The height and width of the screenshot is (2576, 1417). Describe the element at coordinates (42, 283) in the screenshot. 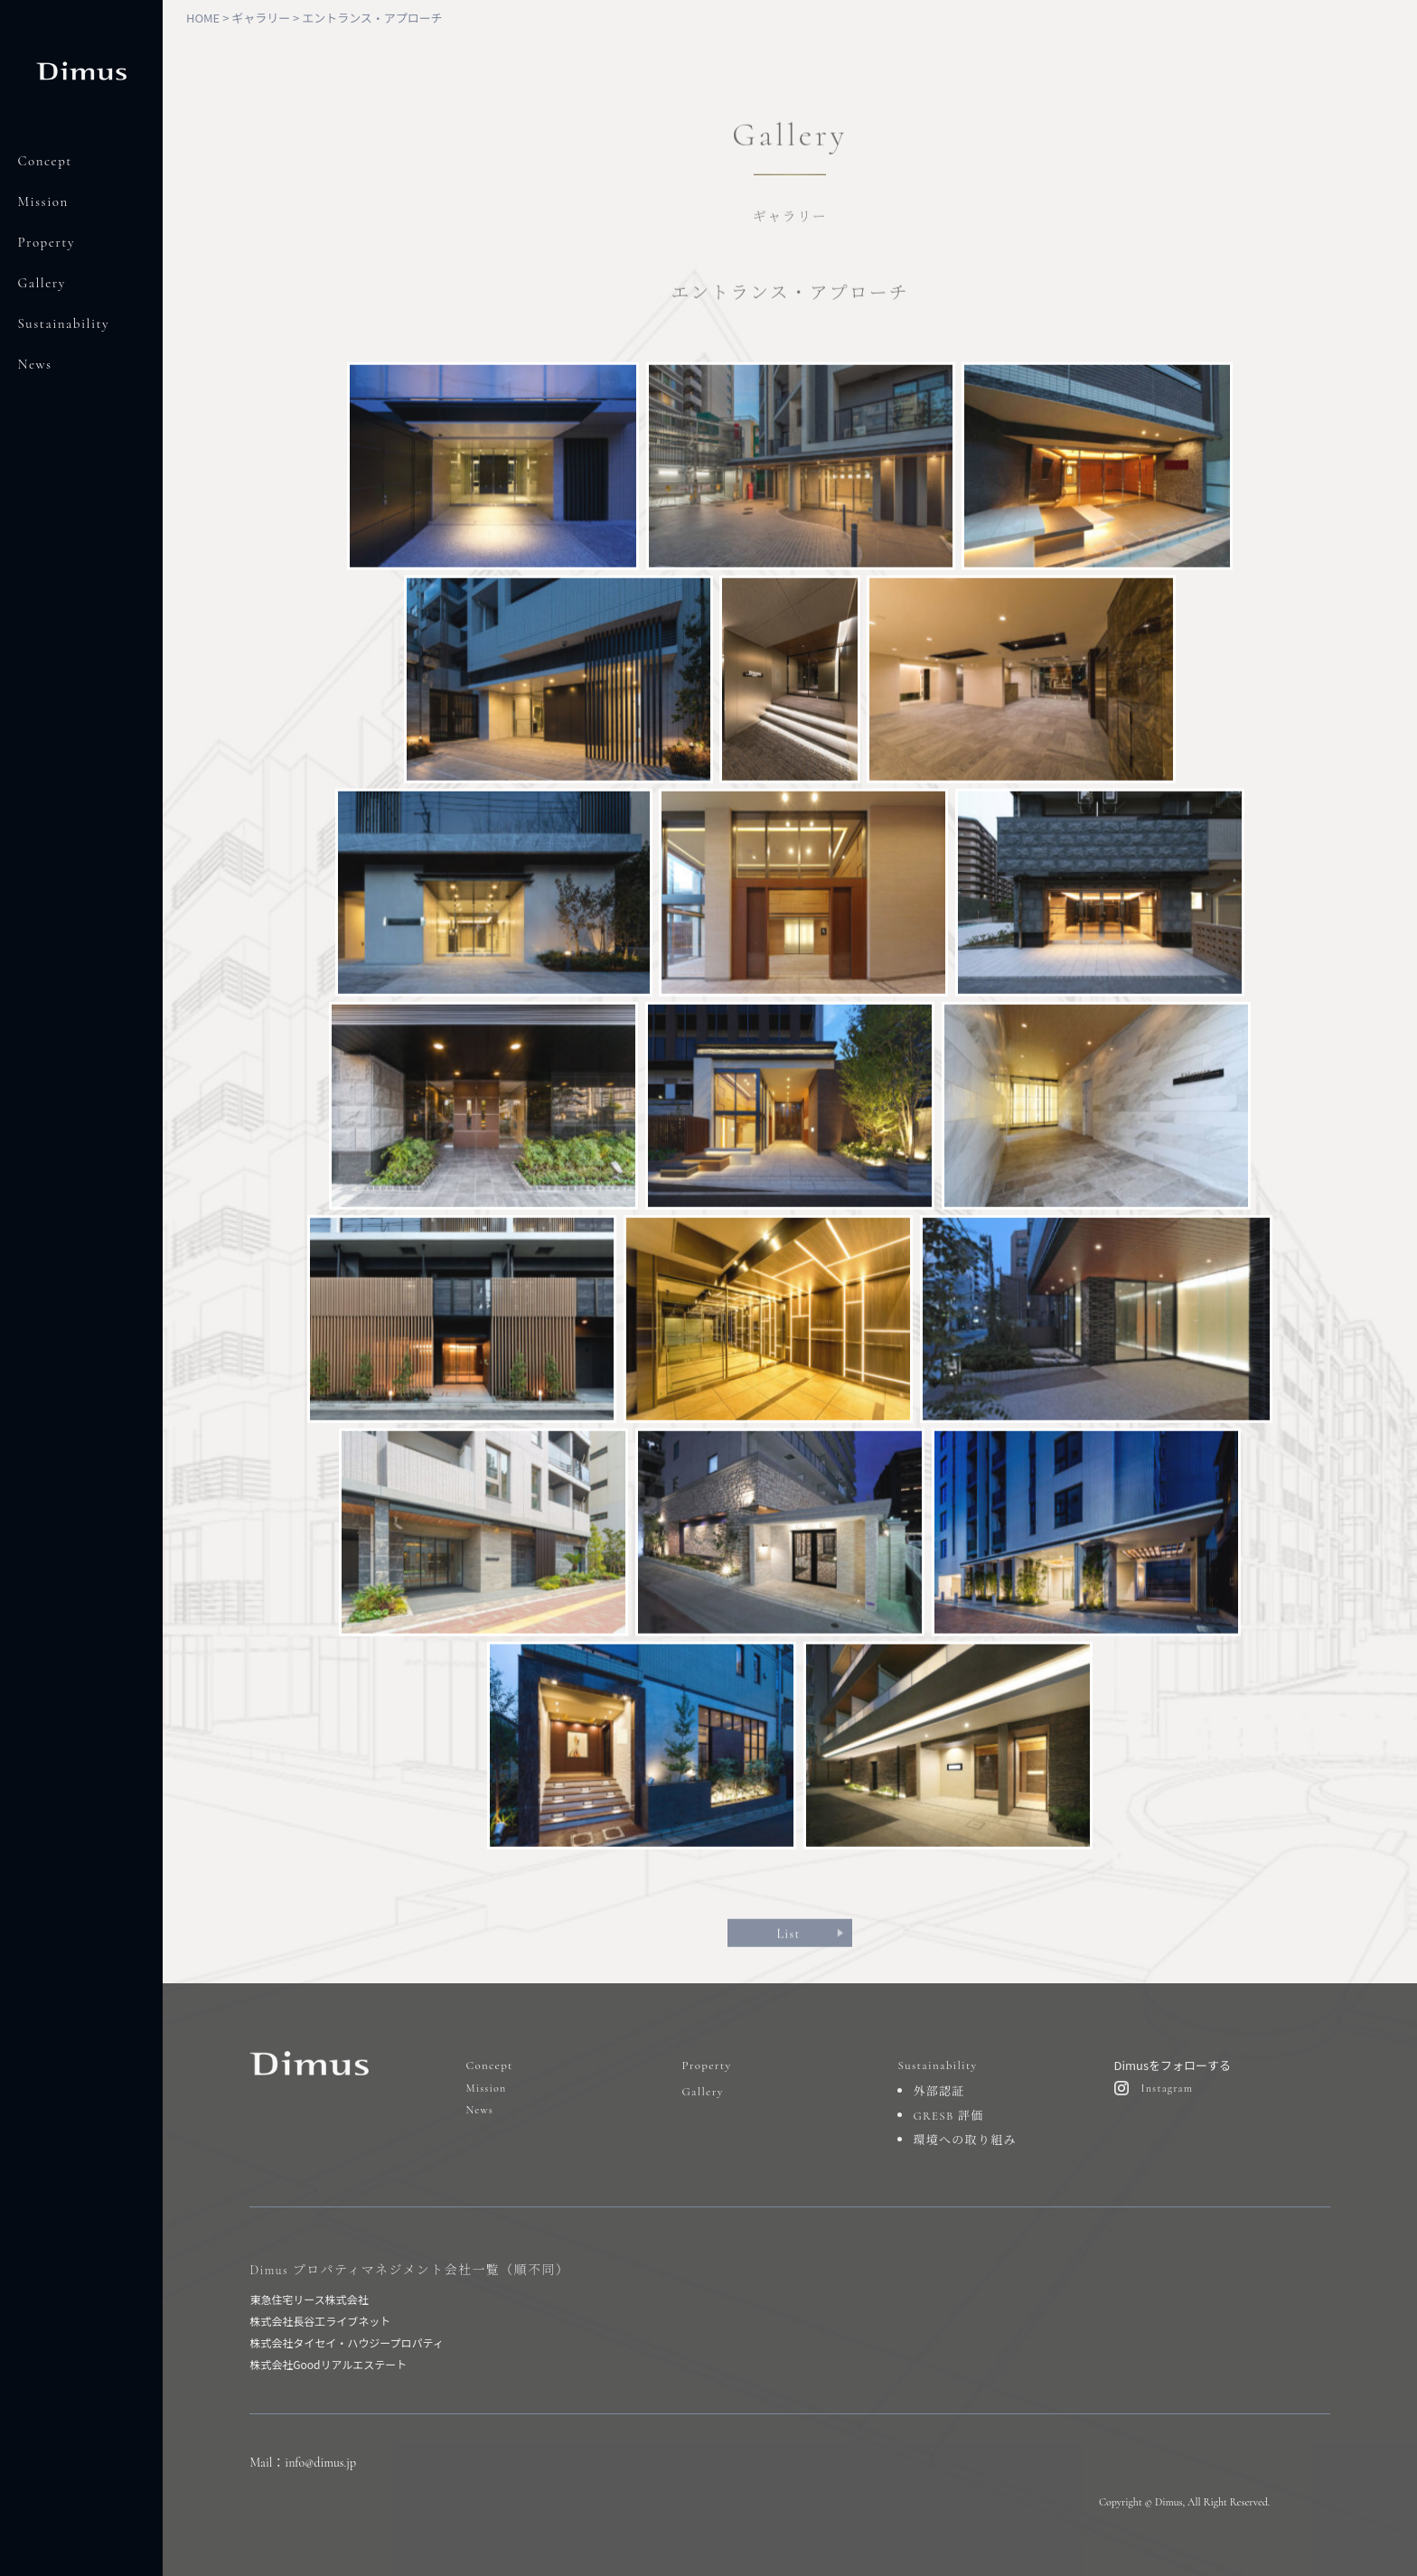

I see `Gallery` at that location.